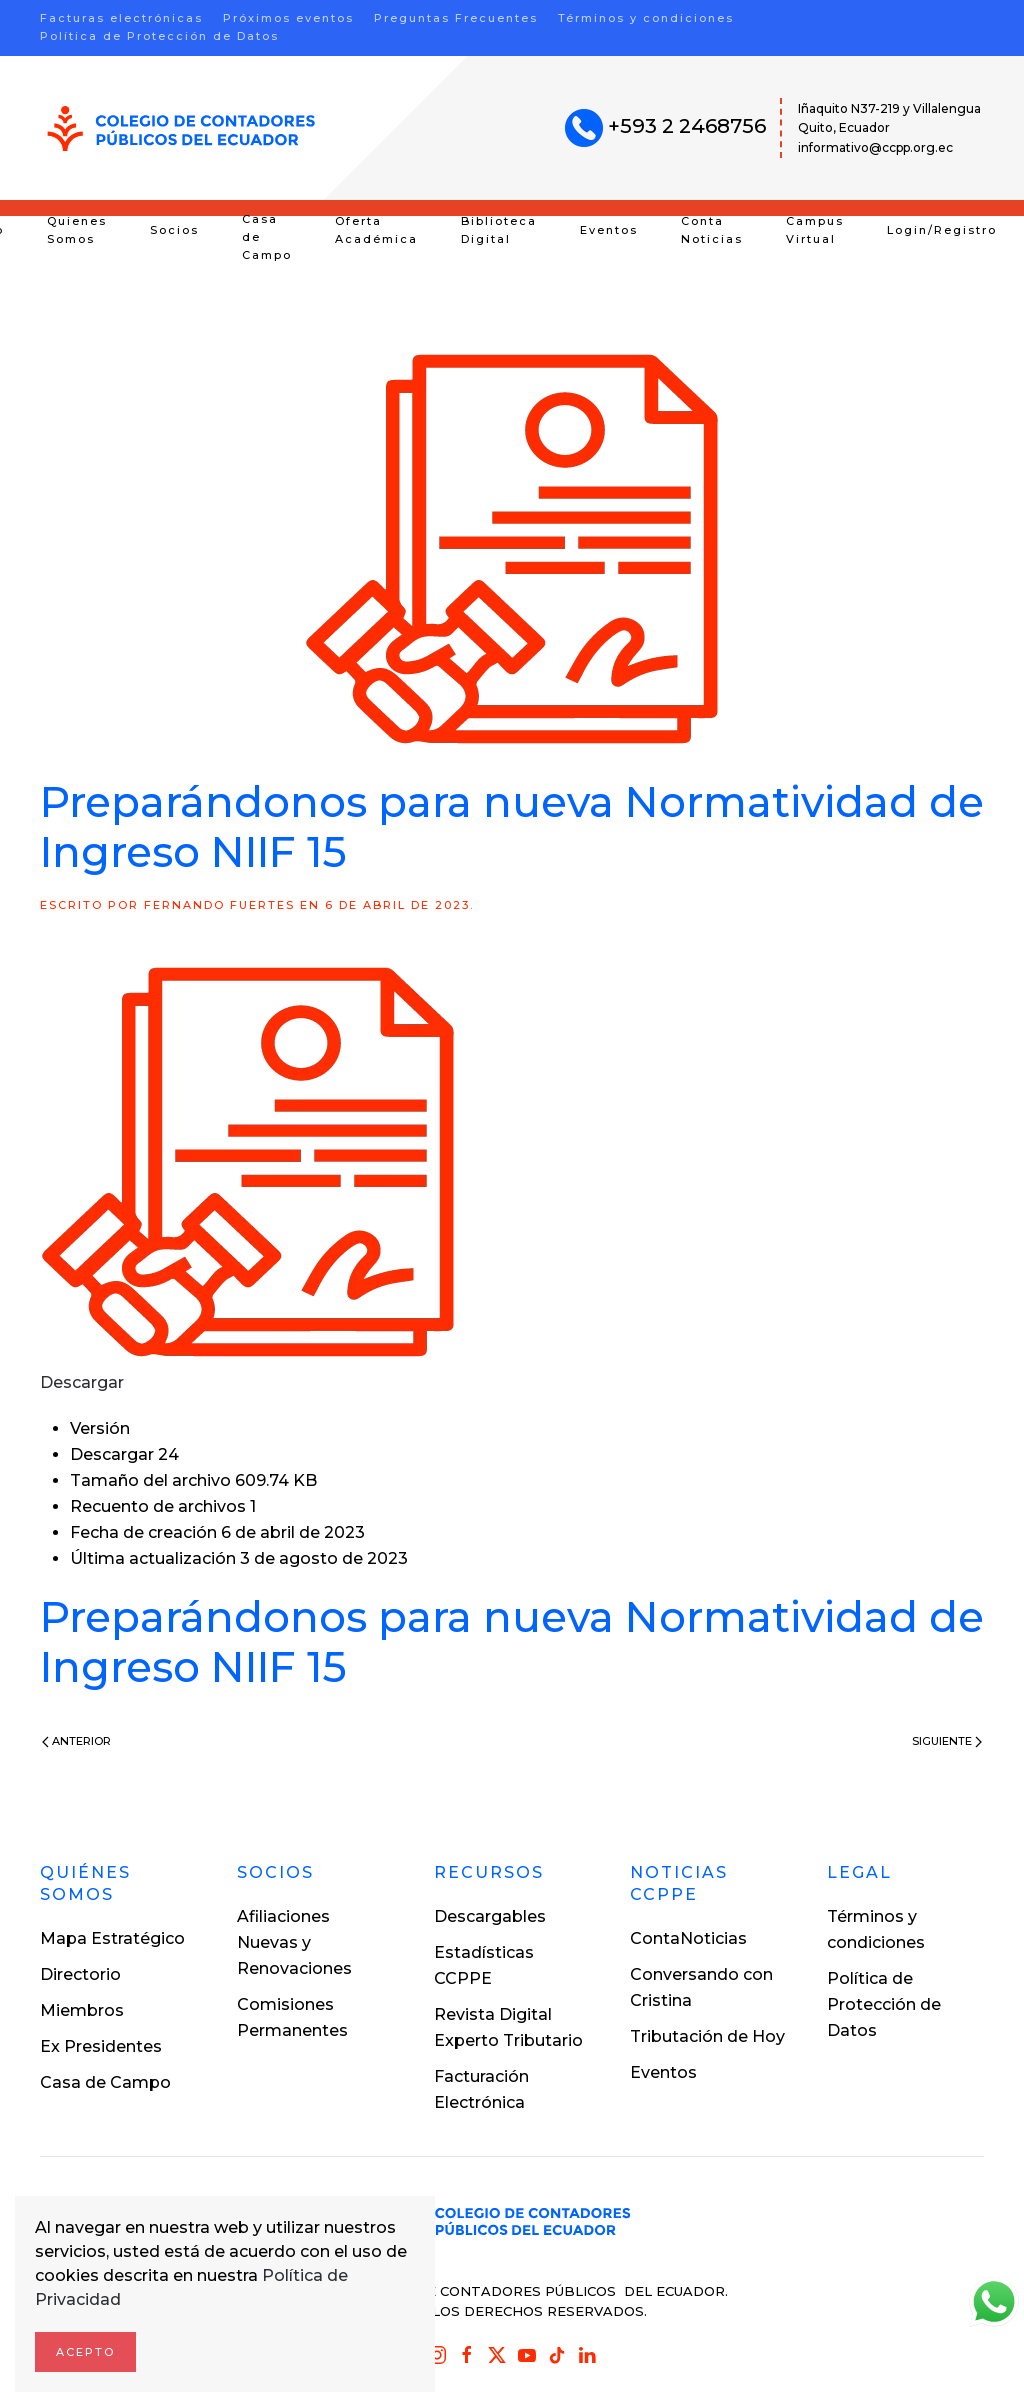 Image resolution: width=1024 pixels, height=2407 pixels. What do you see at coordinates (288, 18) in the screenshot?
I see `Próximos eventos` at bounding box center [288, 18].